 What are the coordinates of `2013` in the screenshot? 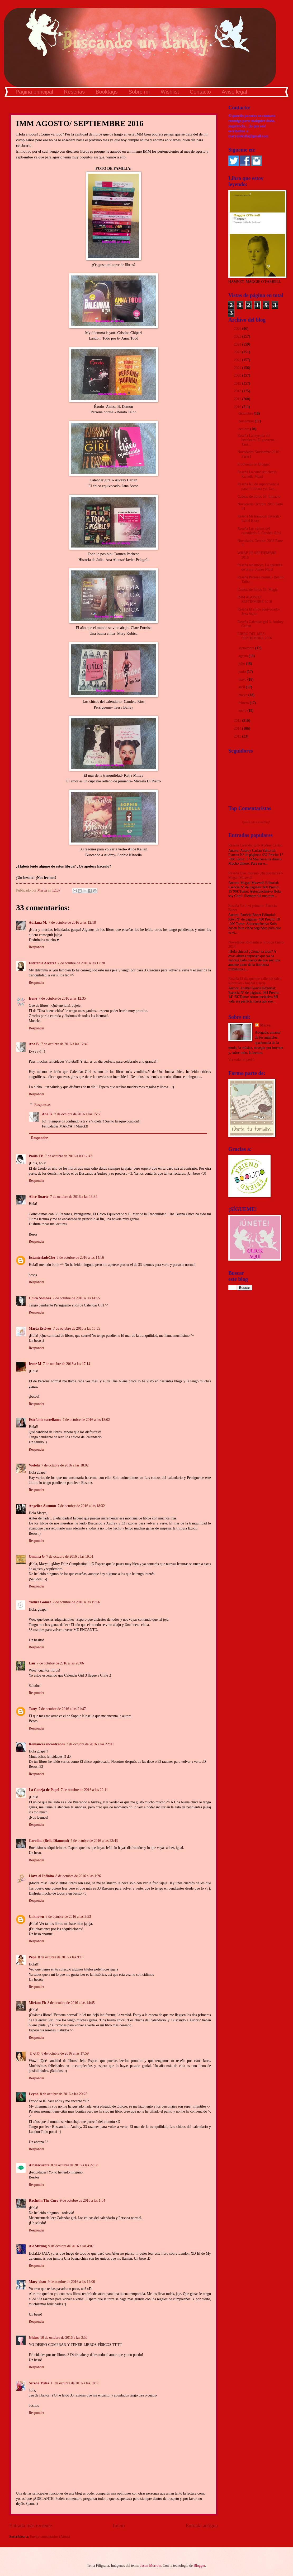 It's located at (238, 736).